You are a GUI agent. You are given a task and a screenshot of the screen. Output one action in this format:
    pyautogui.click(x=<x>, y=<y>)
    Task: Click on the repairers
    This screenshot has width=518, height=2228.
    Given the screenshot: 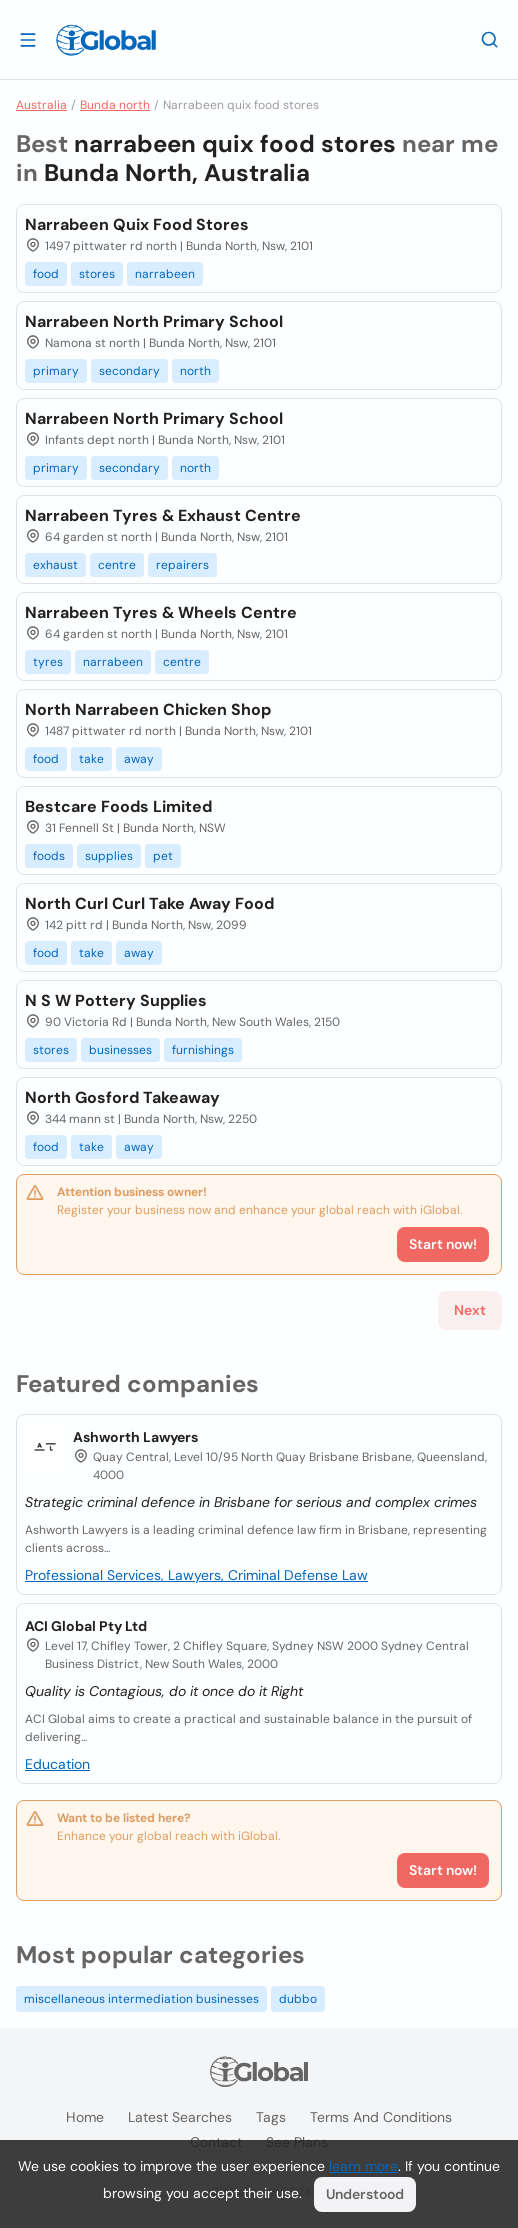 What is the action you would take?
    pyautogui.click(x=182, y=565)
    